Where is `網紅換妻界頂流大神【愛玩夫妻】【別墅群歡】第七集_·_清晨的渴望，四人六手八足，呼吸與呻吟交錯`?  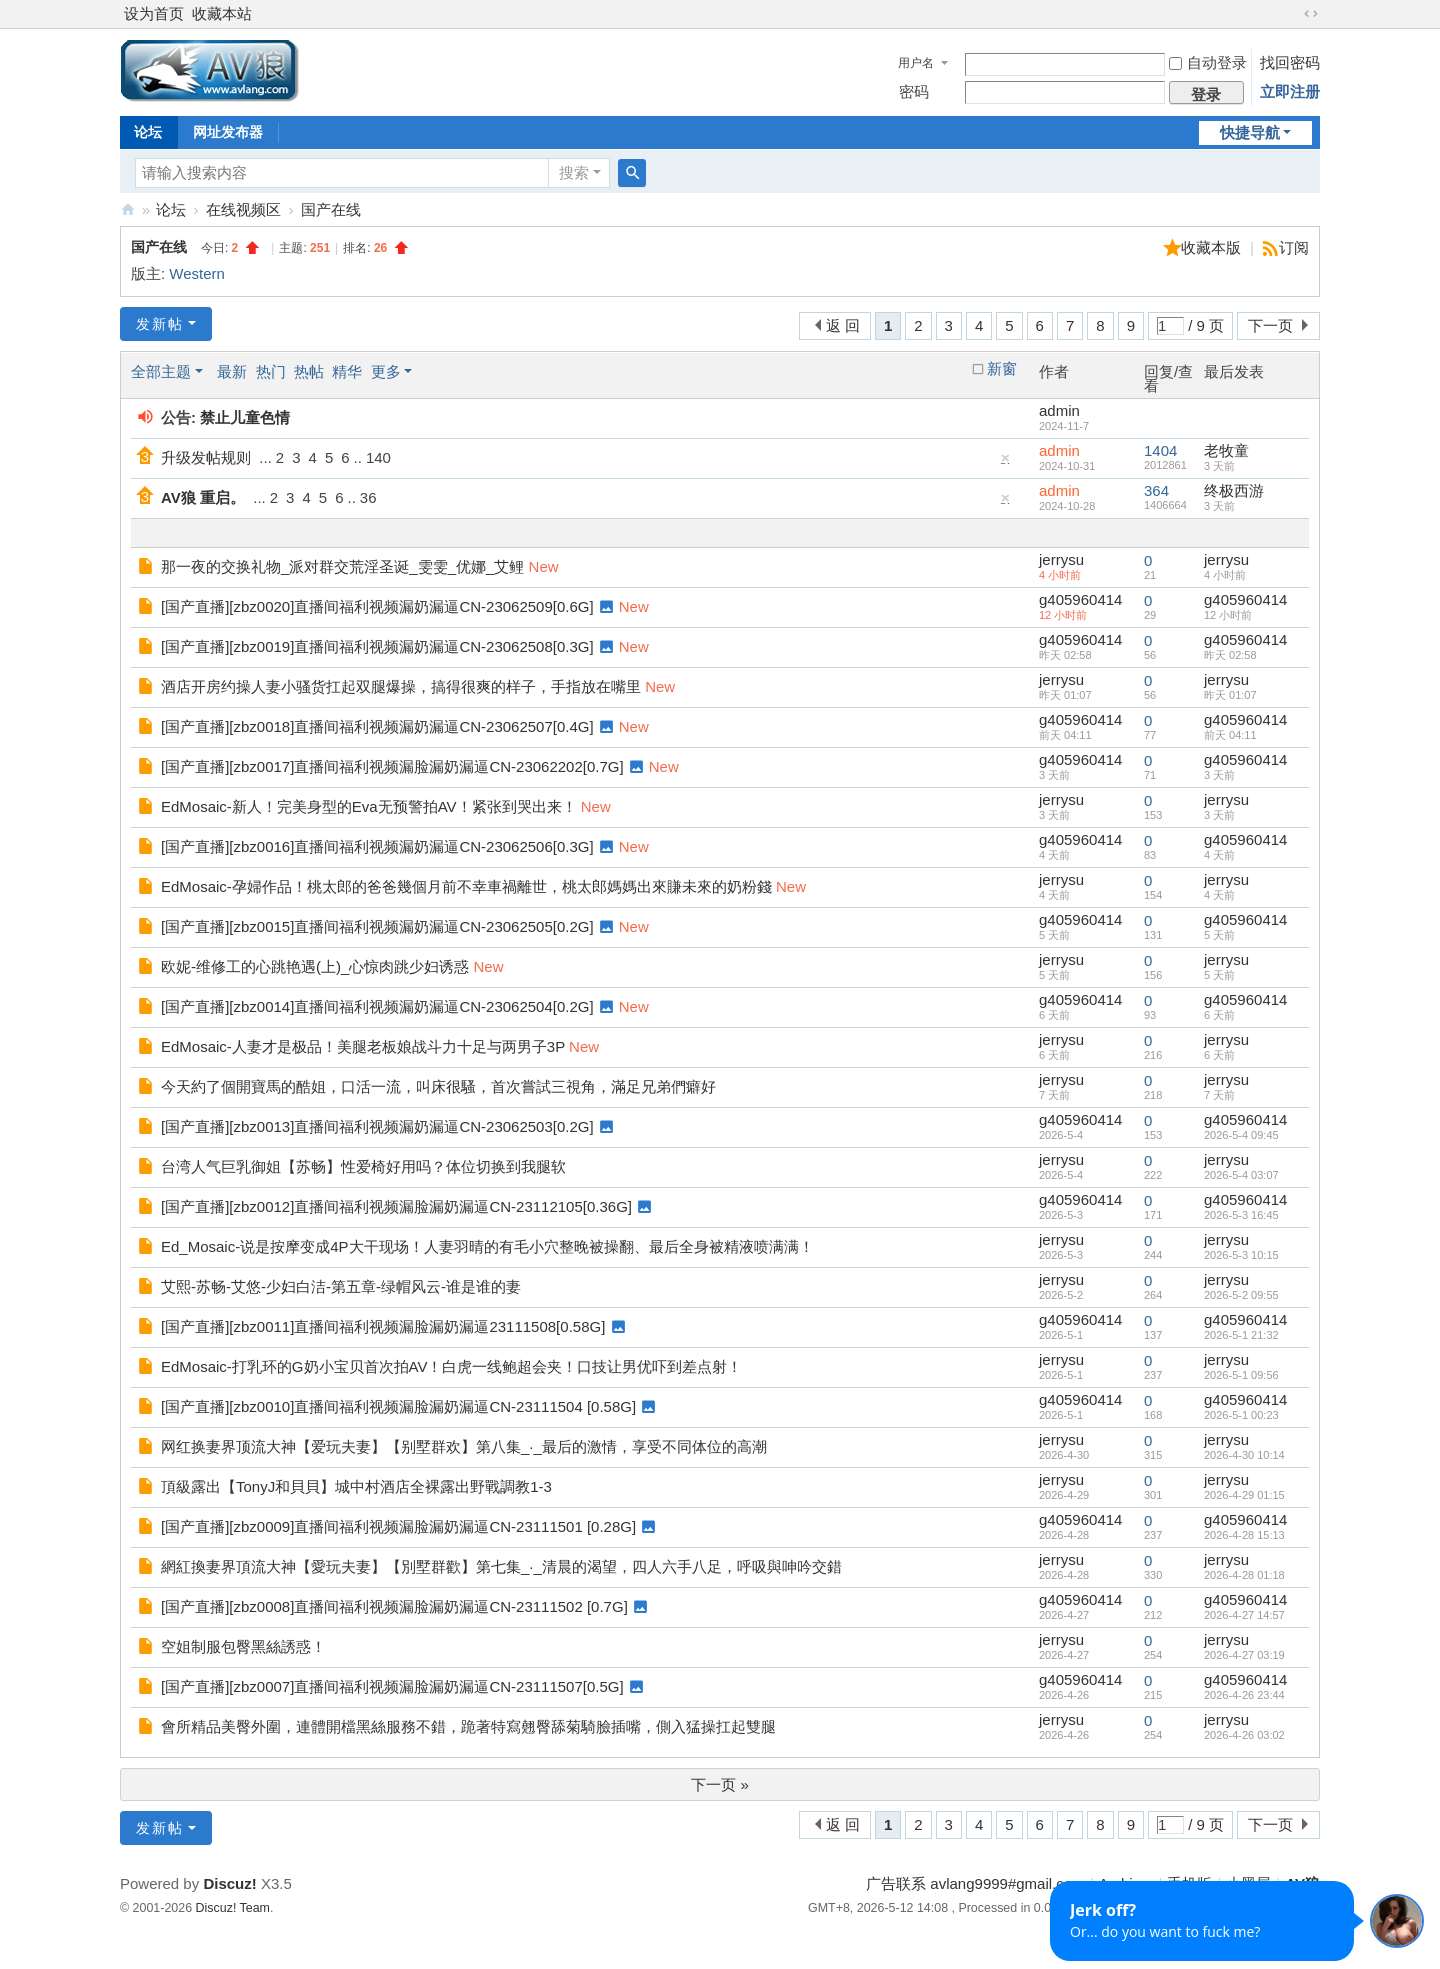 網紅換妻界頂流大神【愛玩夫妻】【別墅群歡】第七集_·_清晨的渴望，四人六手八足，呼吸與呻吟交錯 is located at coordinates (501, 1566).